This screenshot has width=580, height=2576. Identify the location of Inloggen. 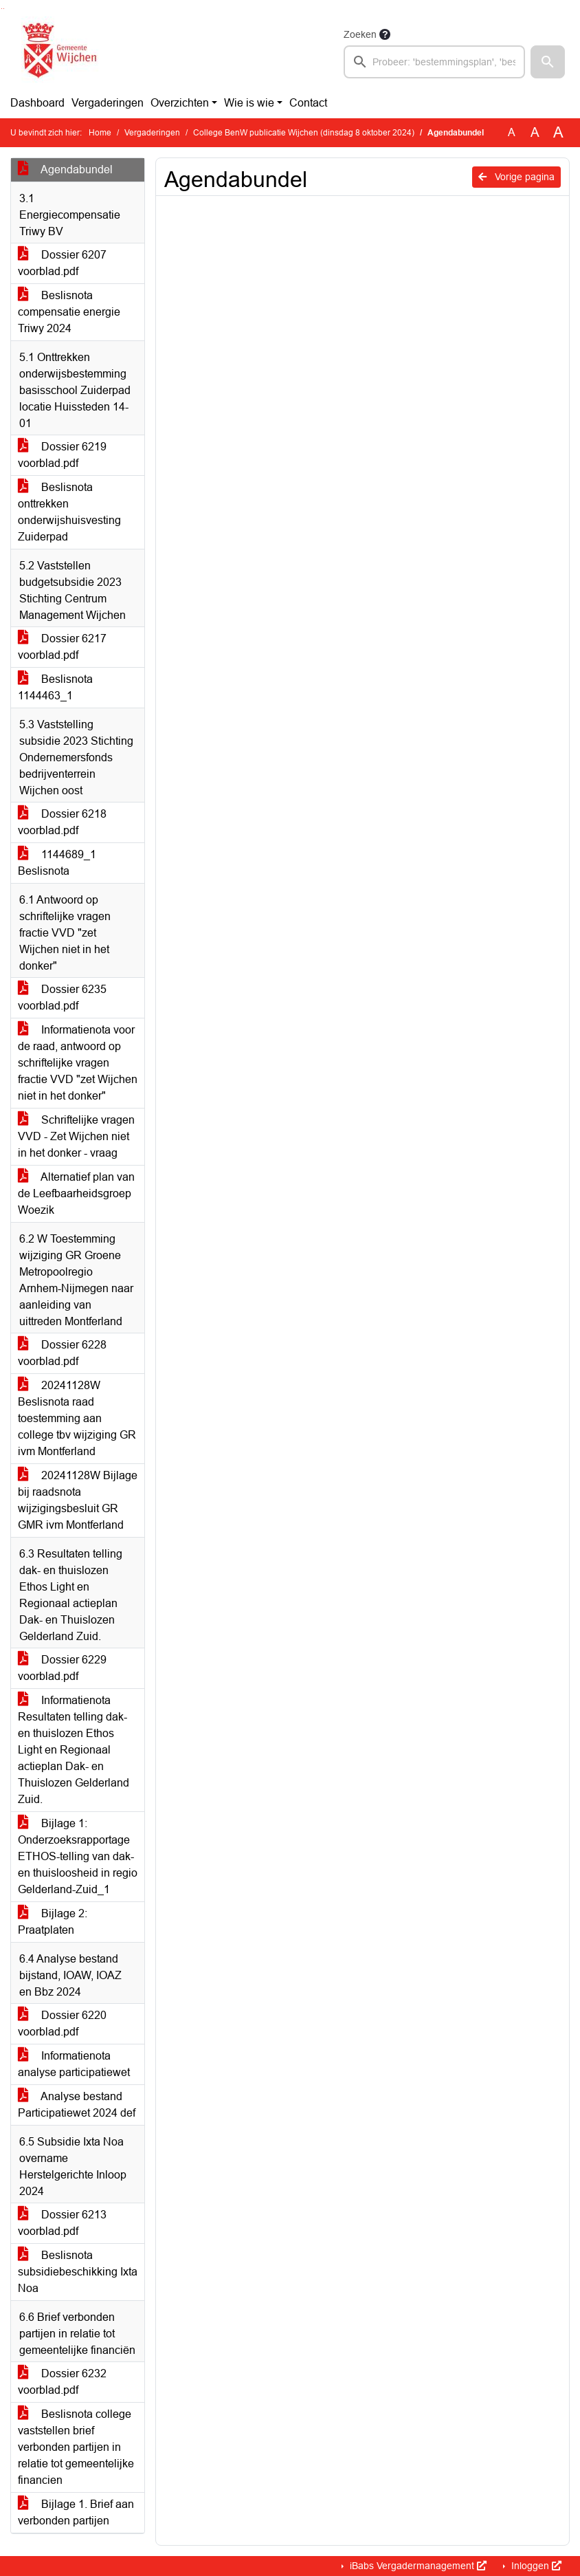
(535, 2565).